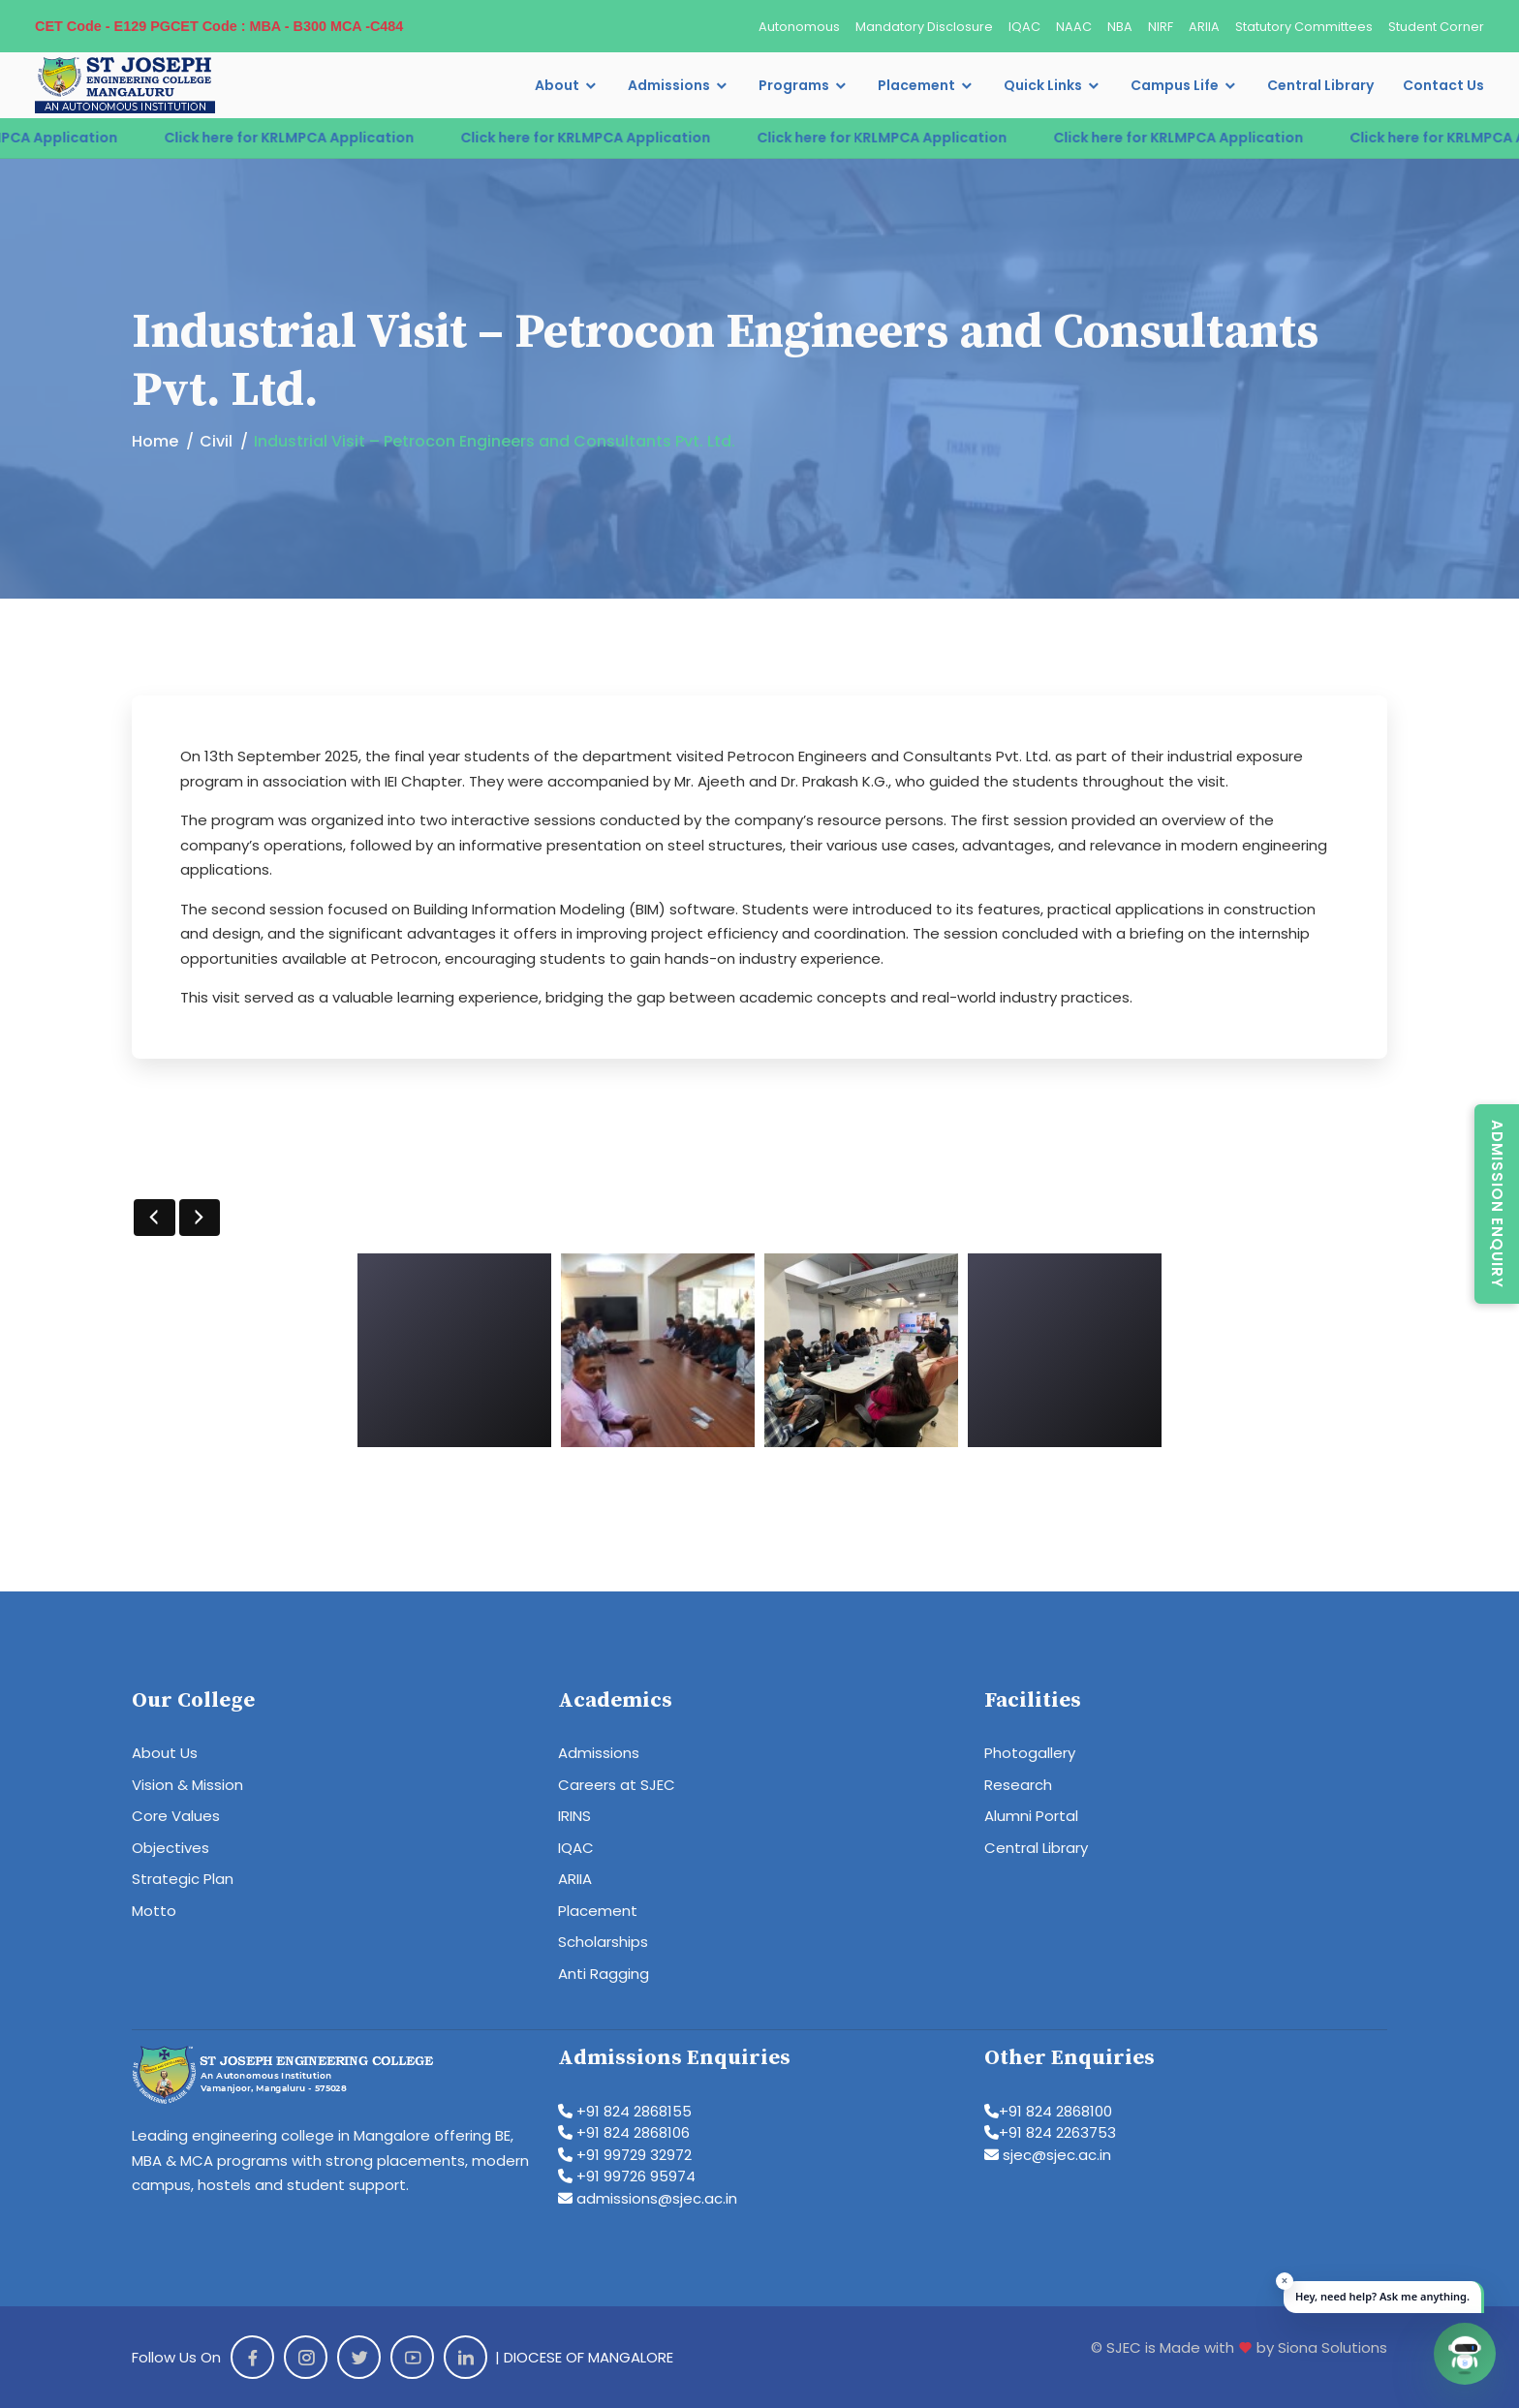 This screenshot has width=1519, height=2408. I want to click on IQAC, so click(1024, 26).